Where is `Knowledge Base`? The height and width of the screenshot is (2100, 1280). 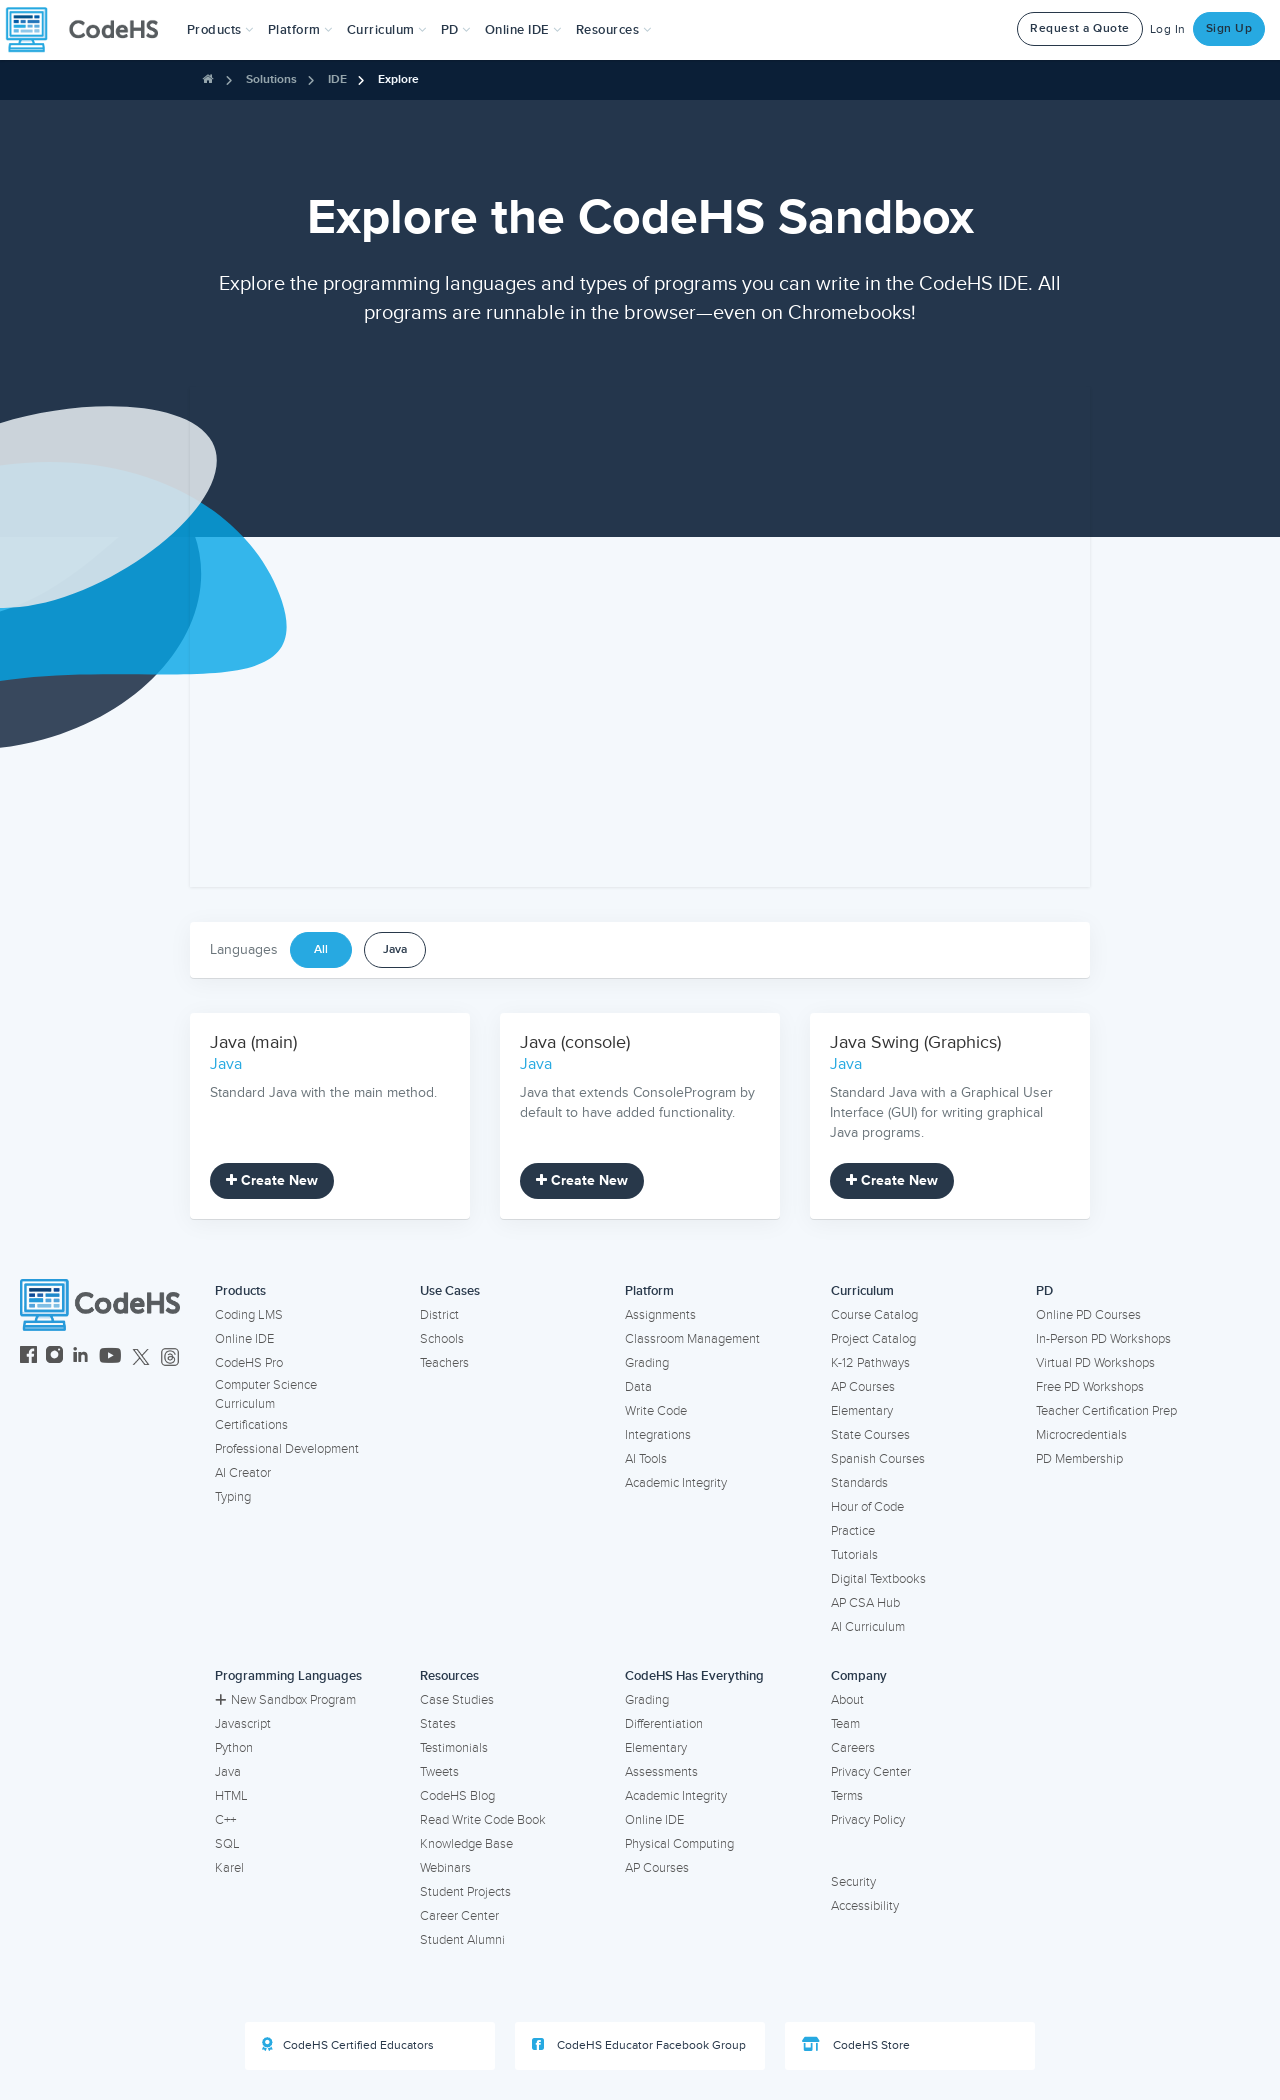 Knowledge Base is located at coordinates (466, 1844).